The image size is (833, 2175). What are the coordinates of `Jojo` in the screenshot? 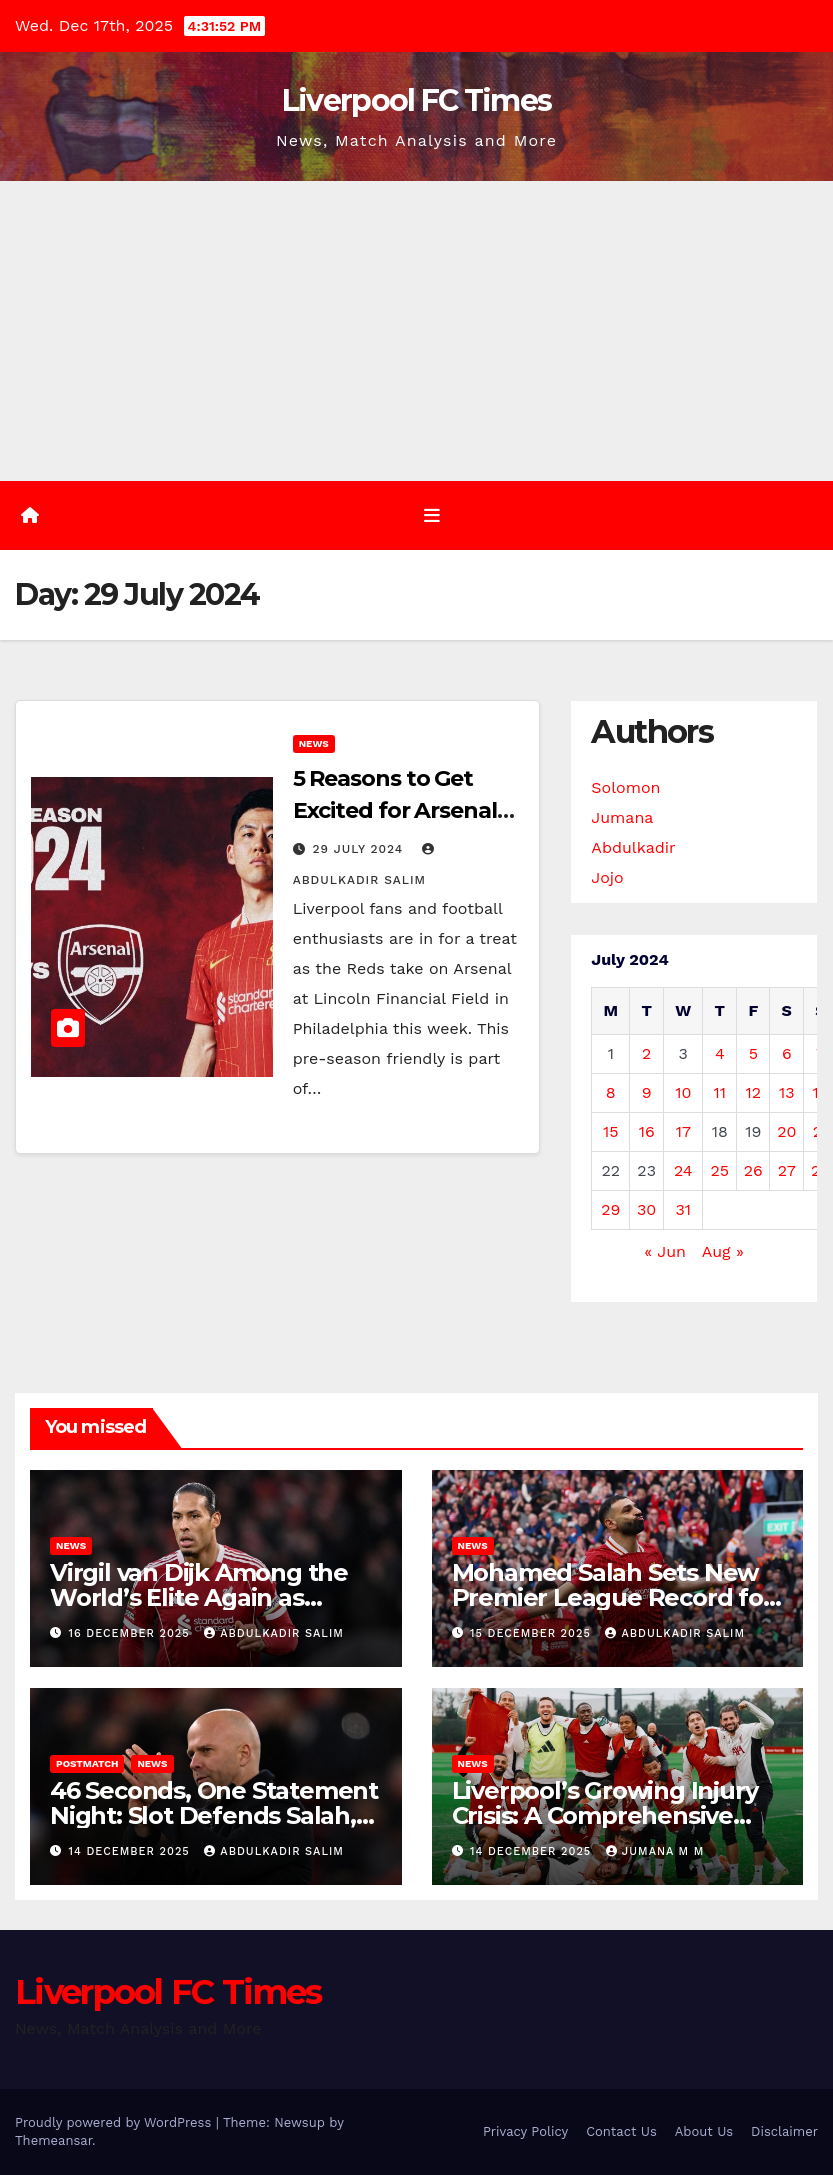 It's located at (607, 877).